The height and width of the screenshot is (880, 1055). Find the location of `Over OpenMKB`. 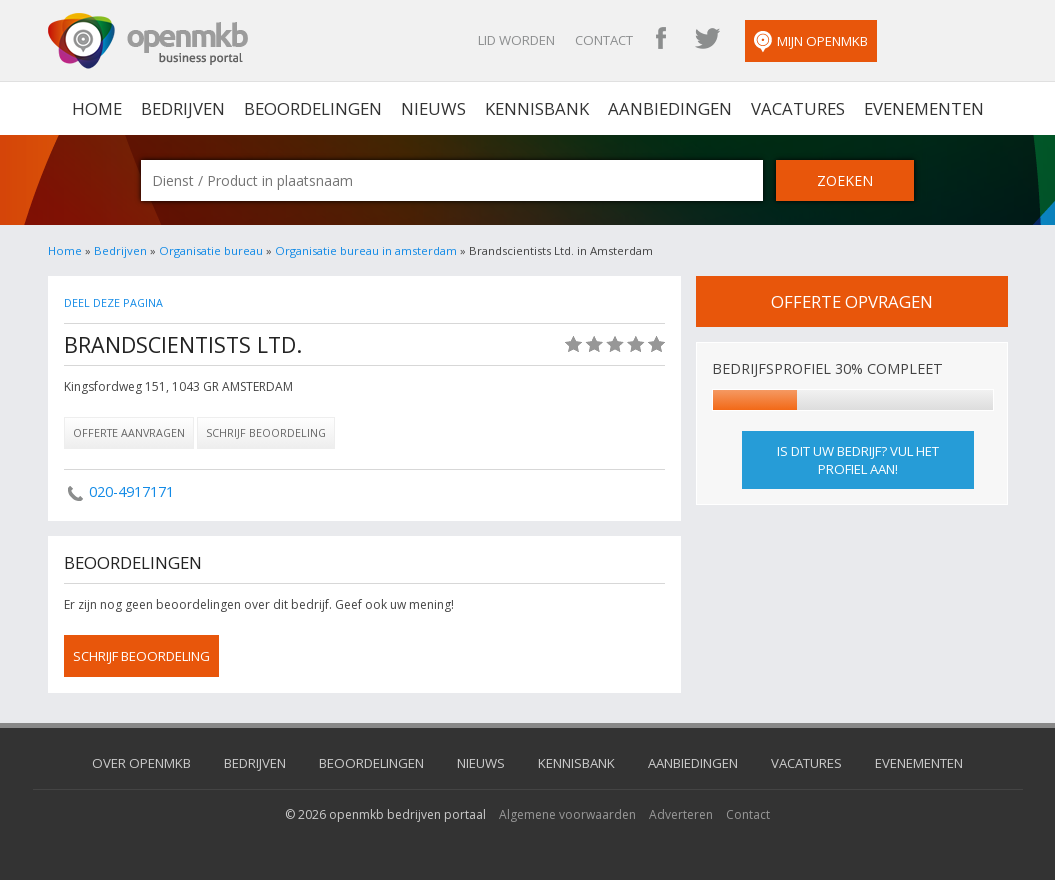

Over OpenMKB is located at coordinates (141, 763).